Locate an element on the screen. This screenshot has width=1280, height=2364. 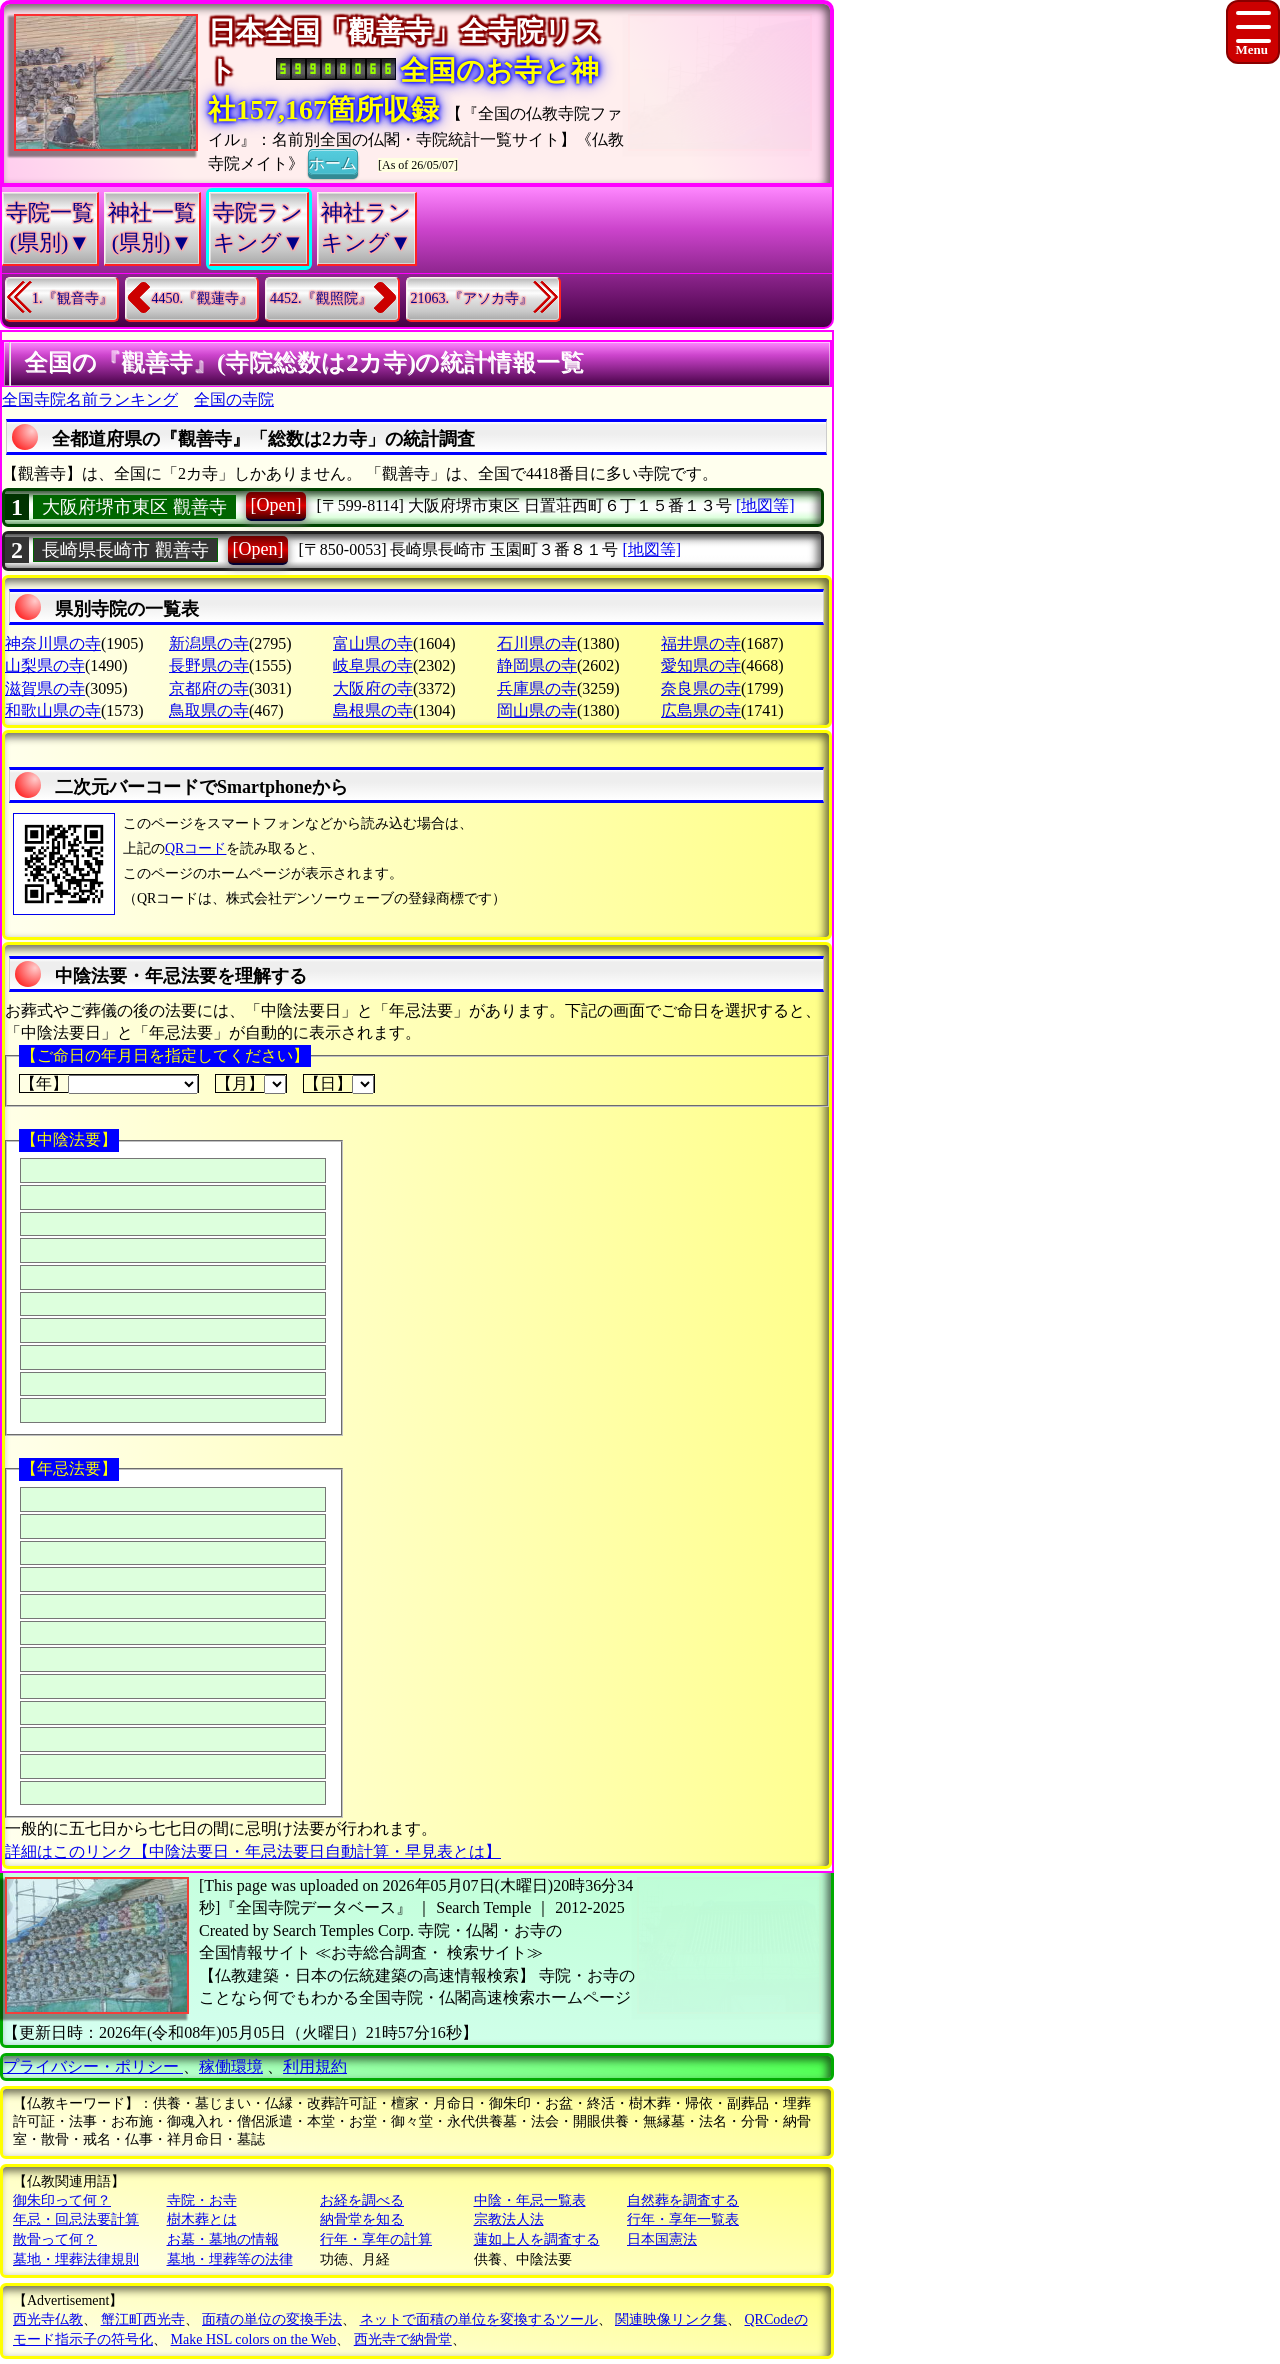
プライバシー・ポリシー is located at coordinates (93, 2066).